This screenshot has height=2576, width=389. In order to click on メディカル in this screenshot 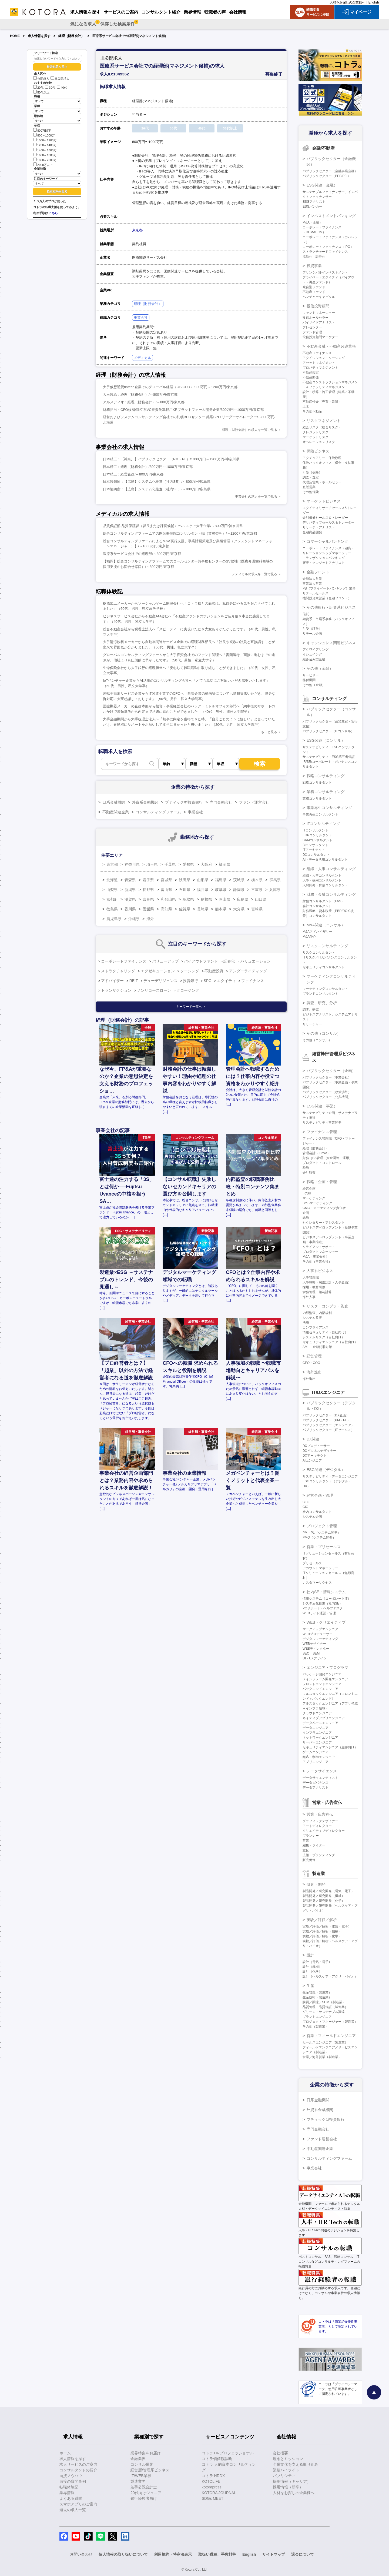, I will do `click(142, 358)`.